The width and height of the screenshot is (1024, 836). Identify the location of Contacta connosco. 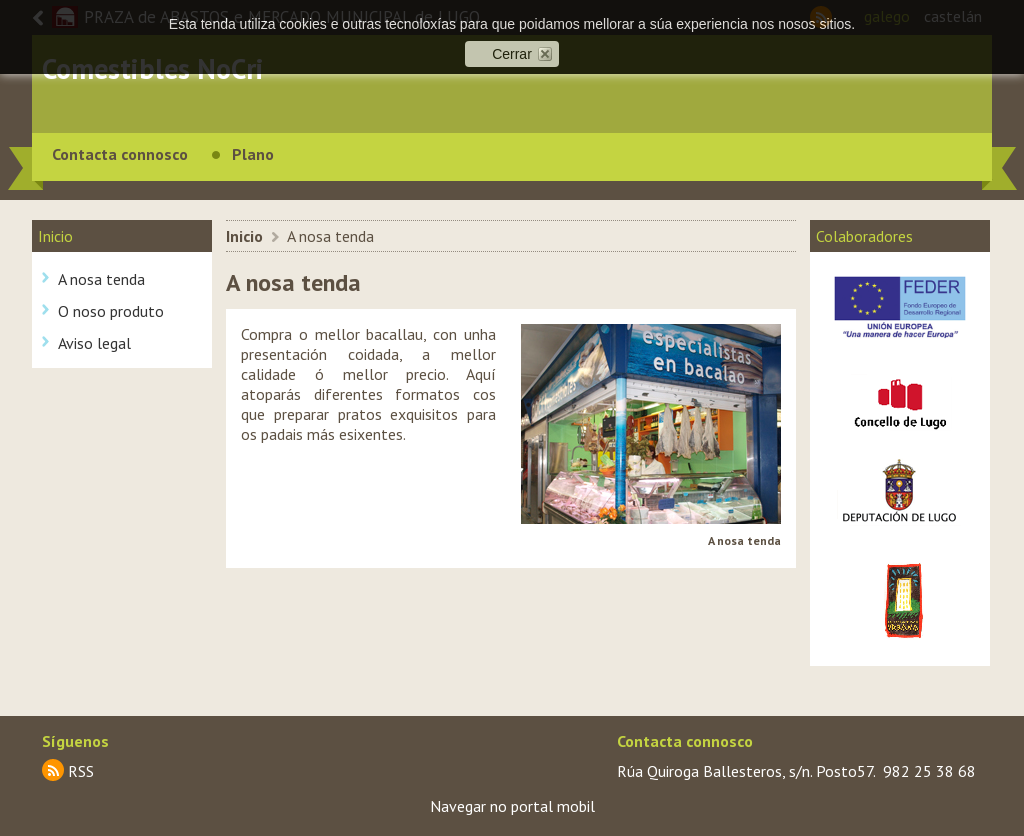
(120, 154).